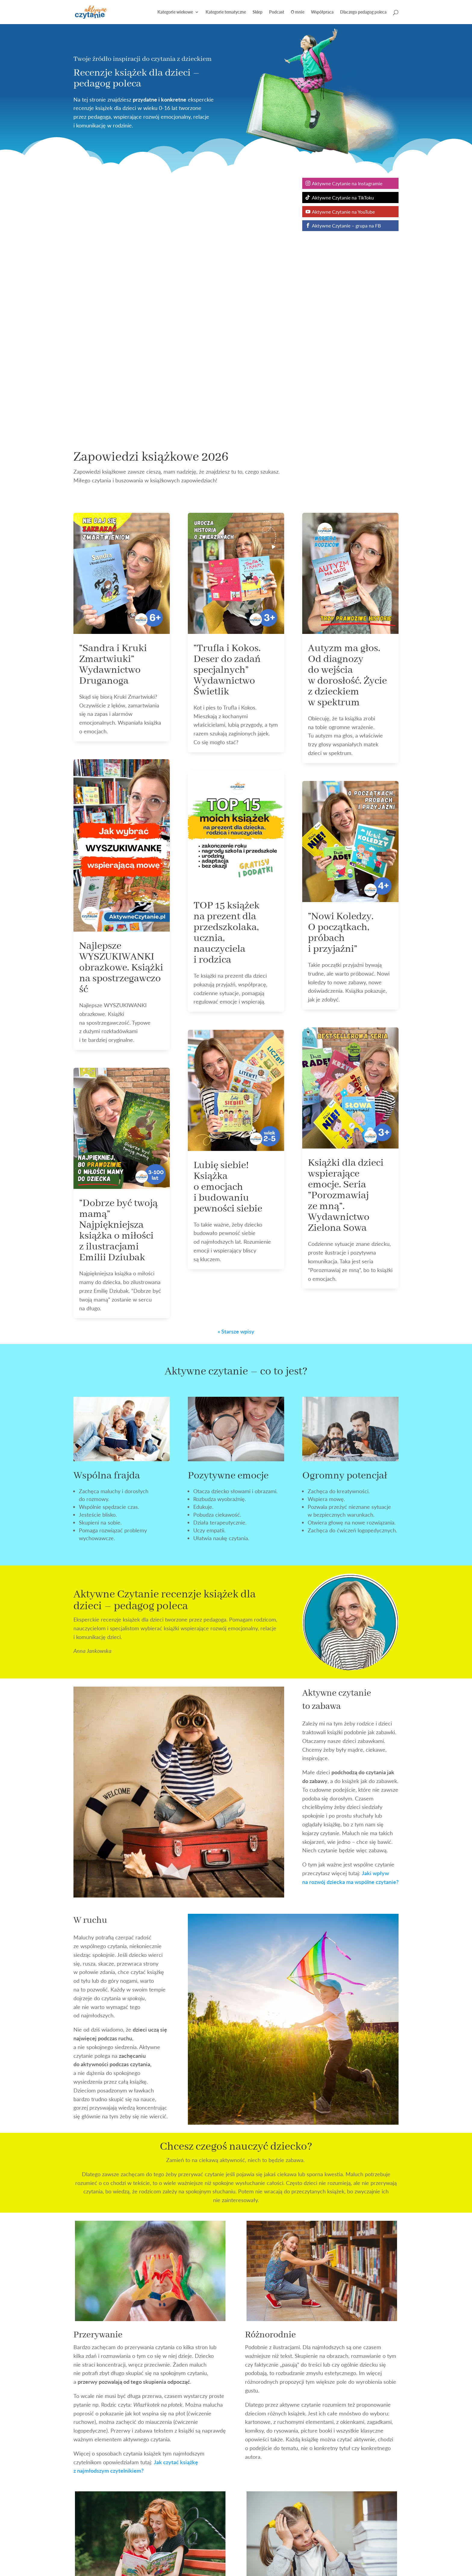  What do you see at coordinates (346, 225) in the screenshot?
I see `Aktywne Czytanie – grupa na FB` at bounding box center [346, 225].